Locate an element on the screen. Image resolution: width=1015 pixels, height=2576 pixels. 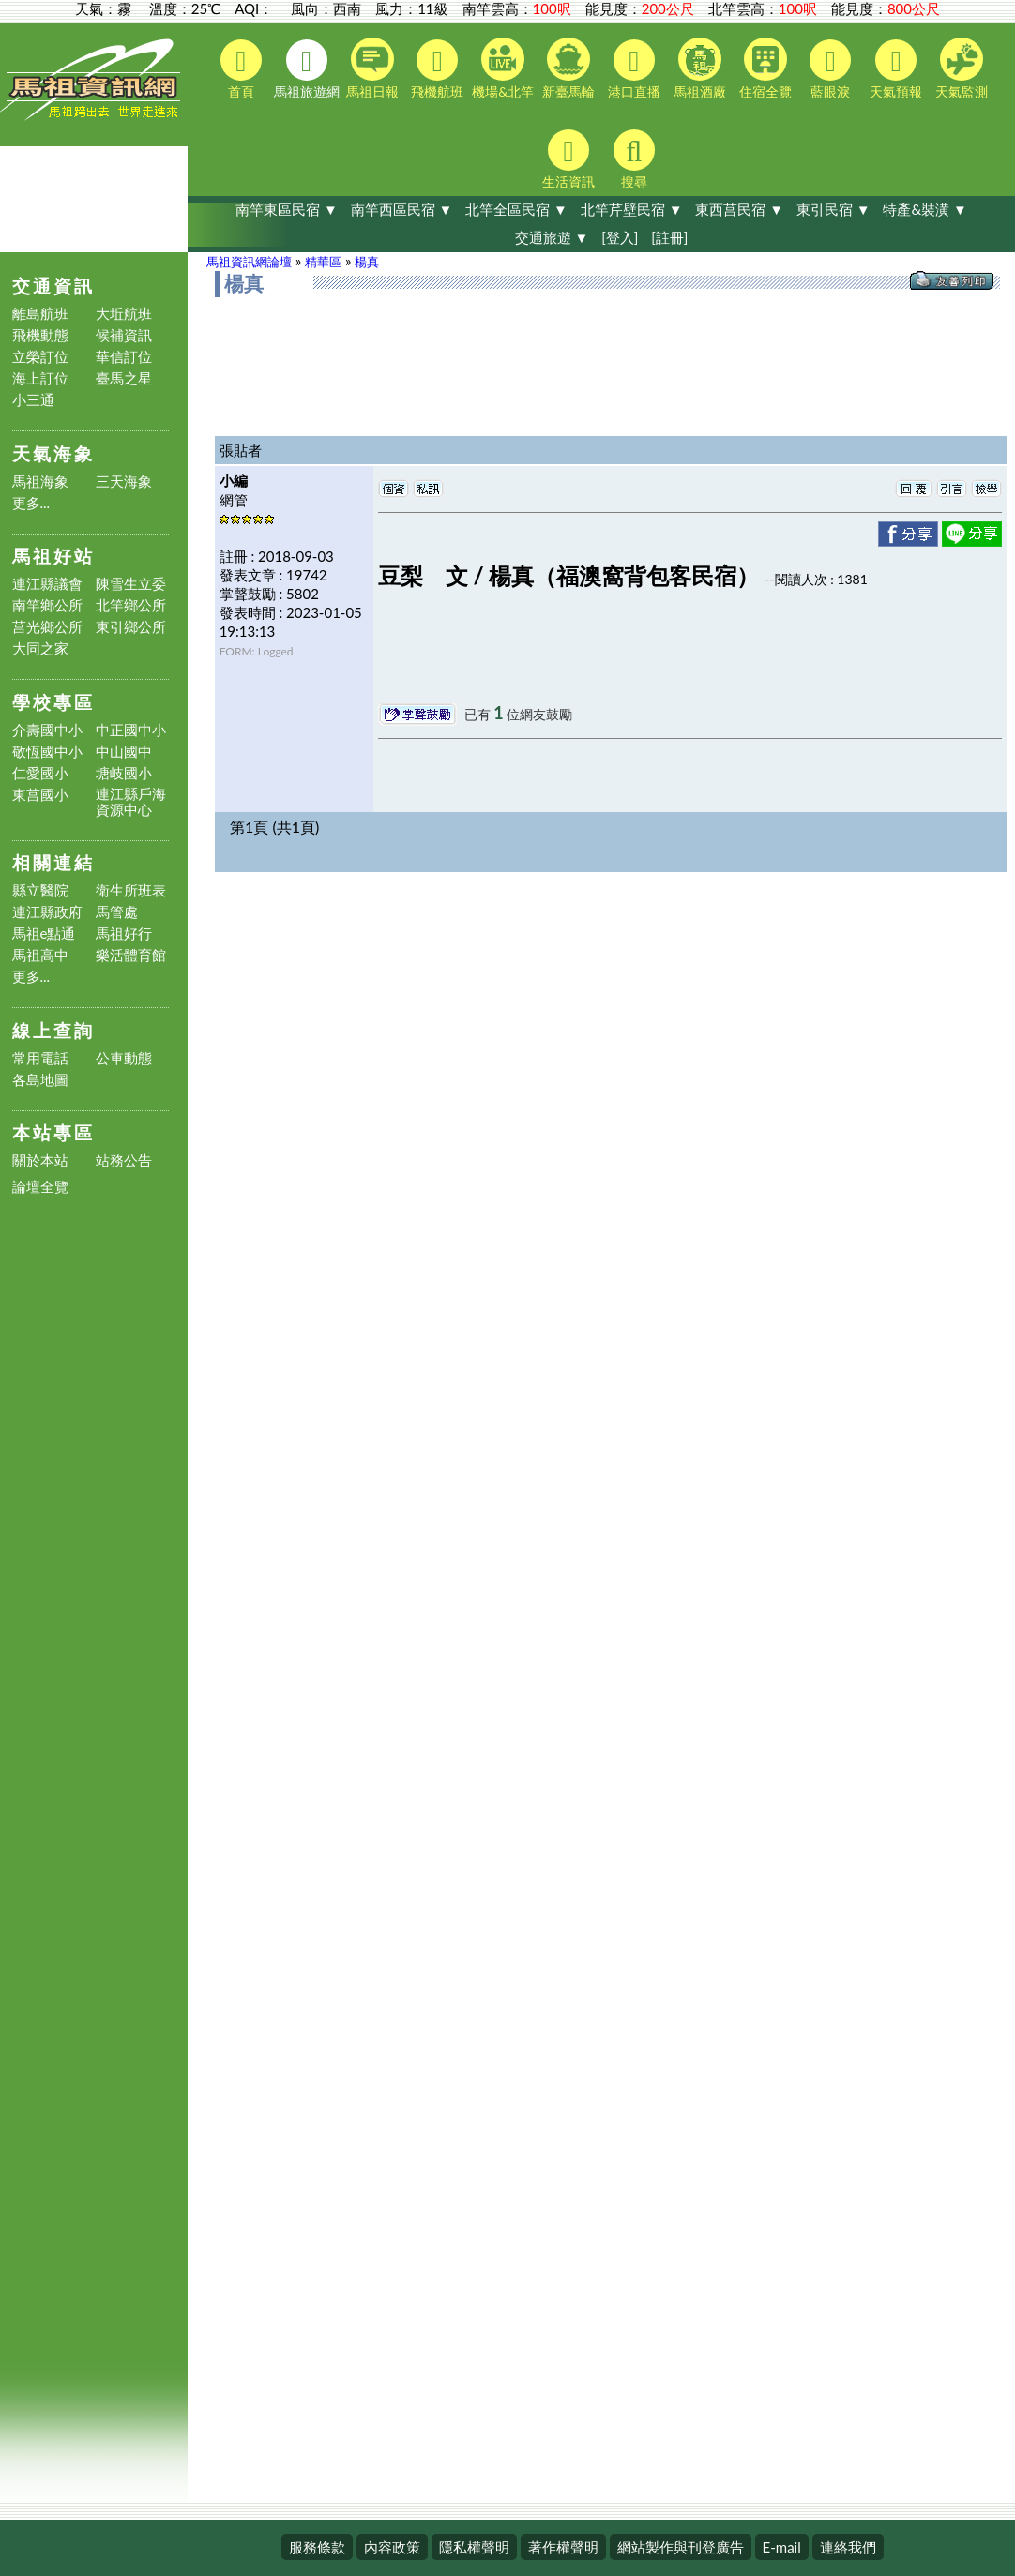
學校專區 is located at coordinates (53, 702).